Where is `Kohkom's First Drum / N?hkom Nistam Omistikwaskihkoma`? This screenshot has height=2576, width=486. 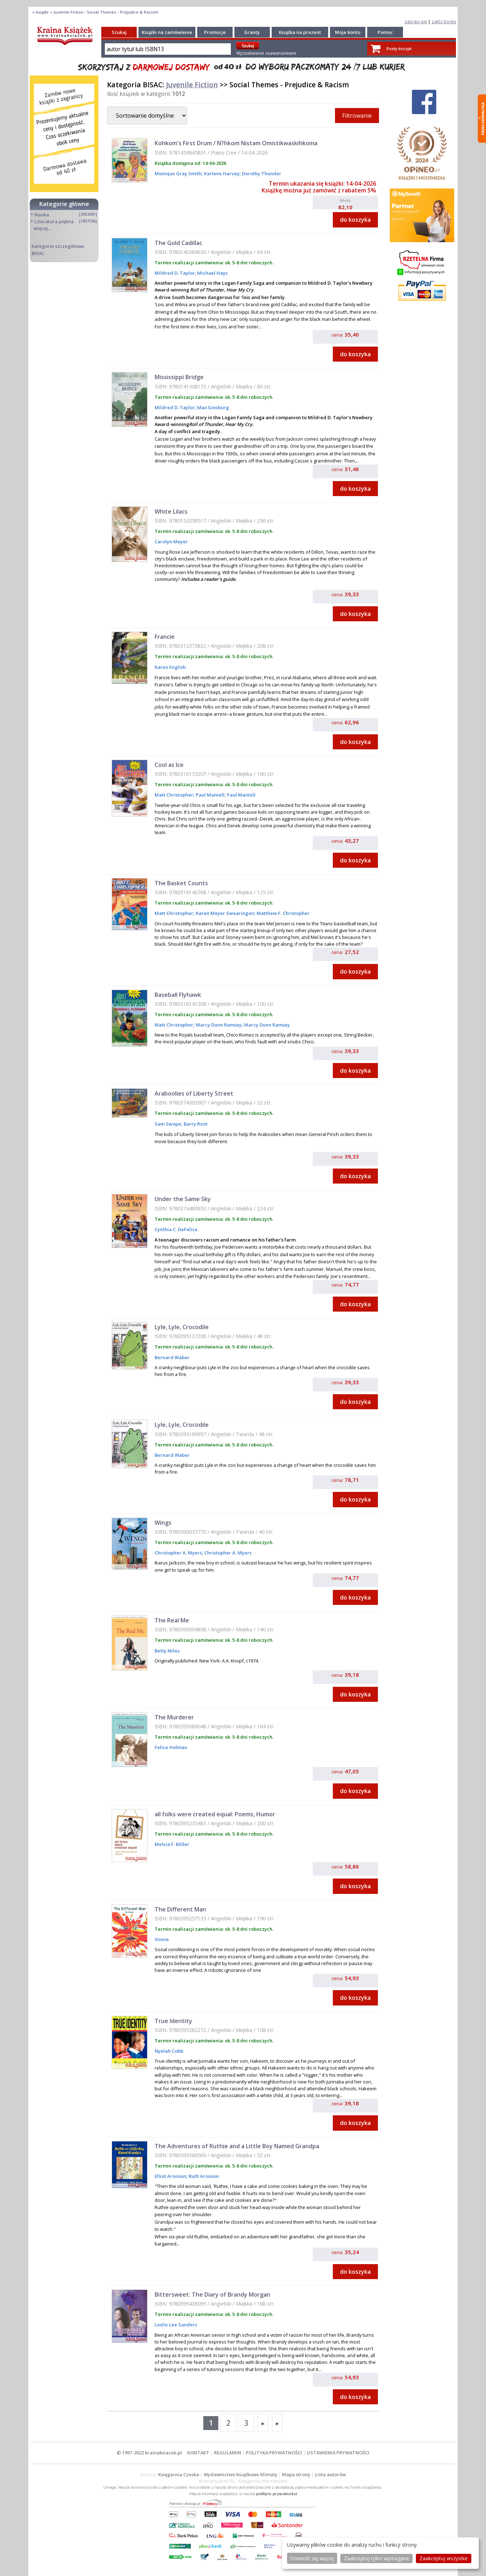 Kohkom's First Drum / N?hkom Nistam Omistikwaskihkoma is located at coordinates (236, 143).